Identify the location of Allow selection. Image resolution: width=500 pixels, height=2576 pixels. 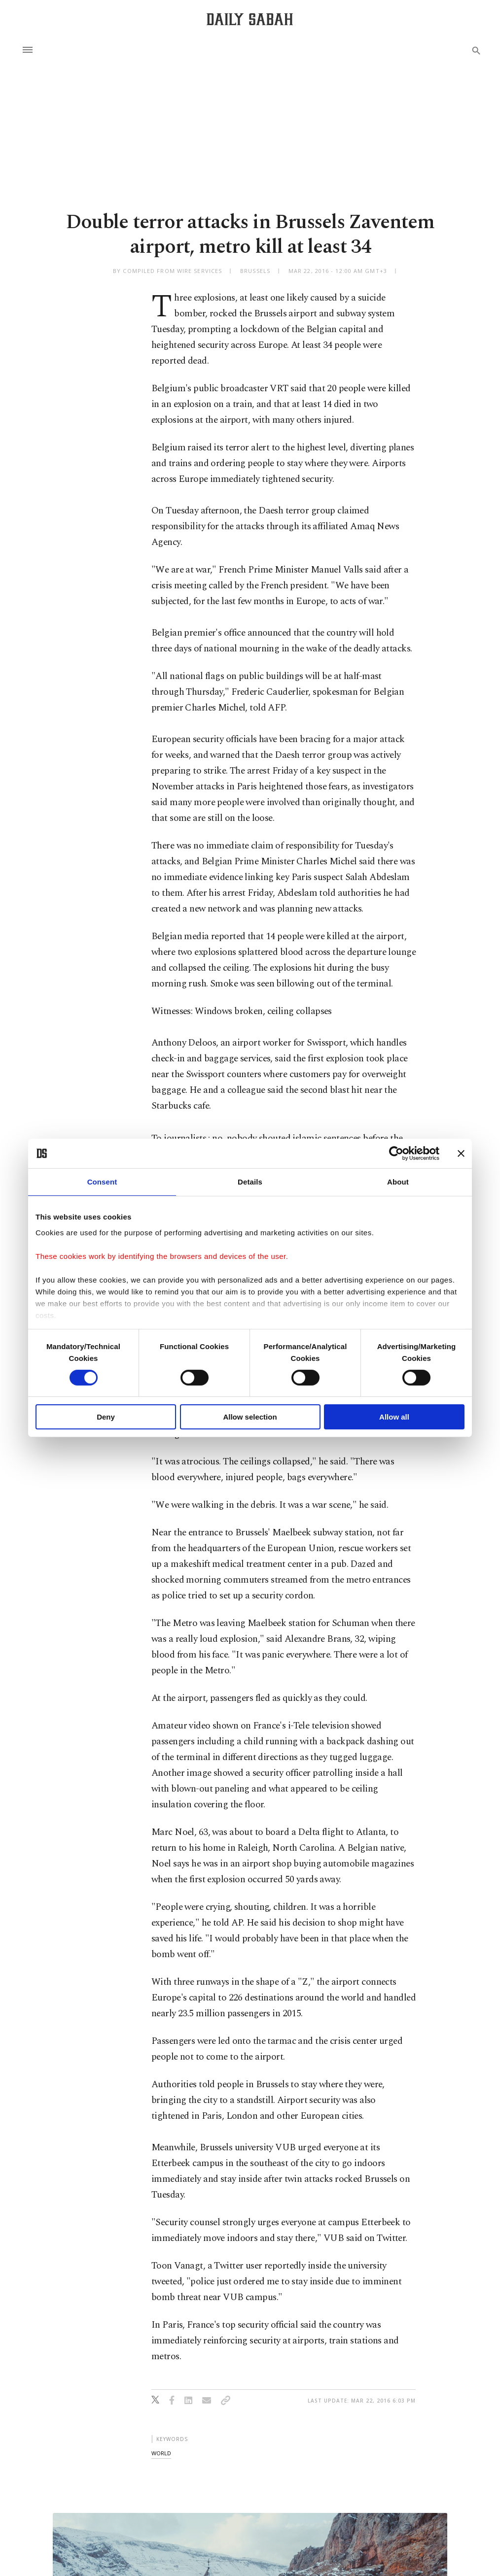
(250, 1417).